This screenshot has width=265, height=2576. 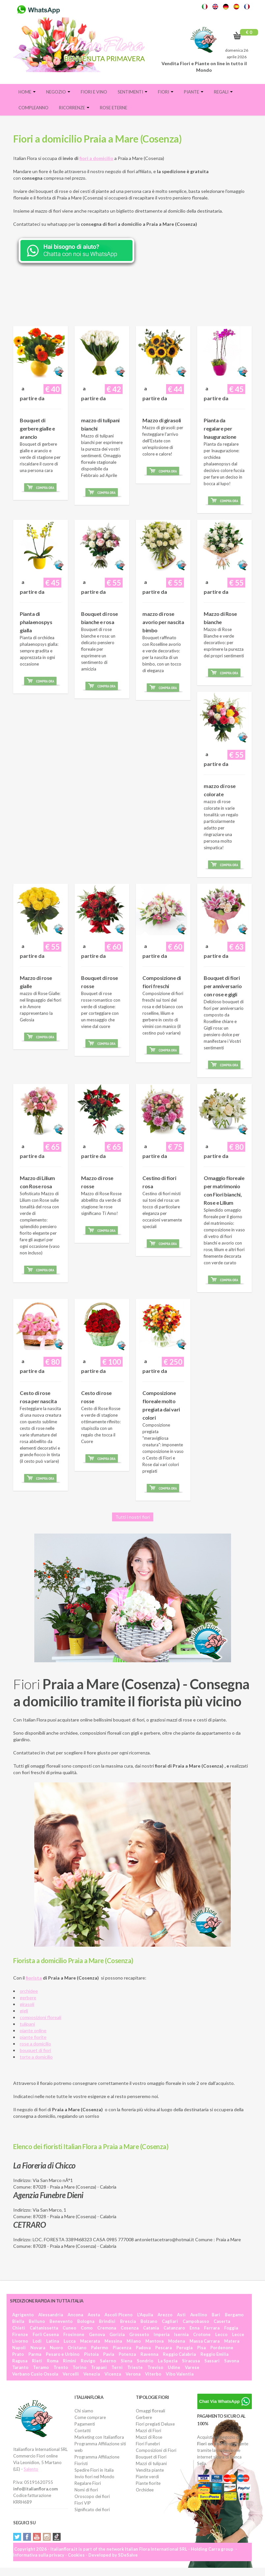 I want to click on rose a domicilio, so click(x=35, y=2043).